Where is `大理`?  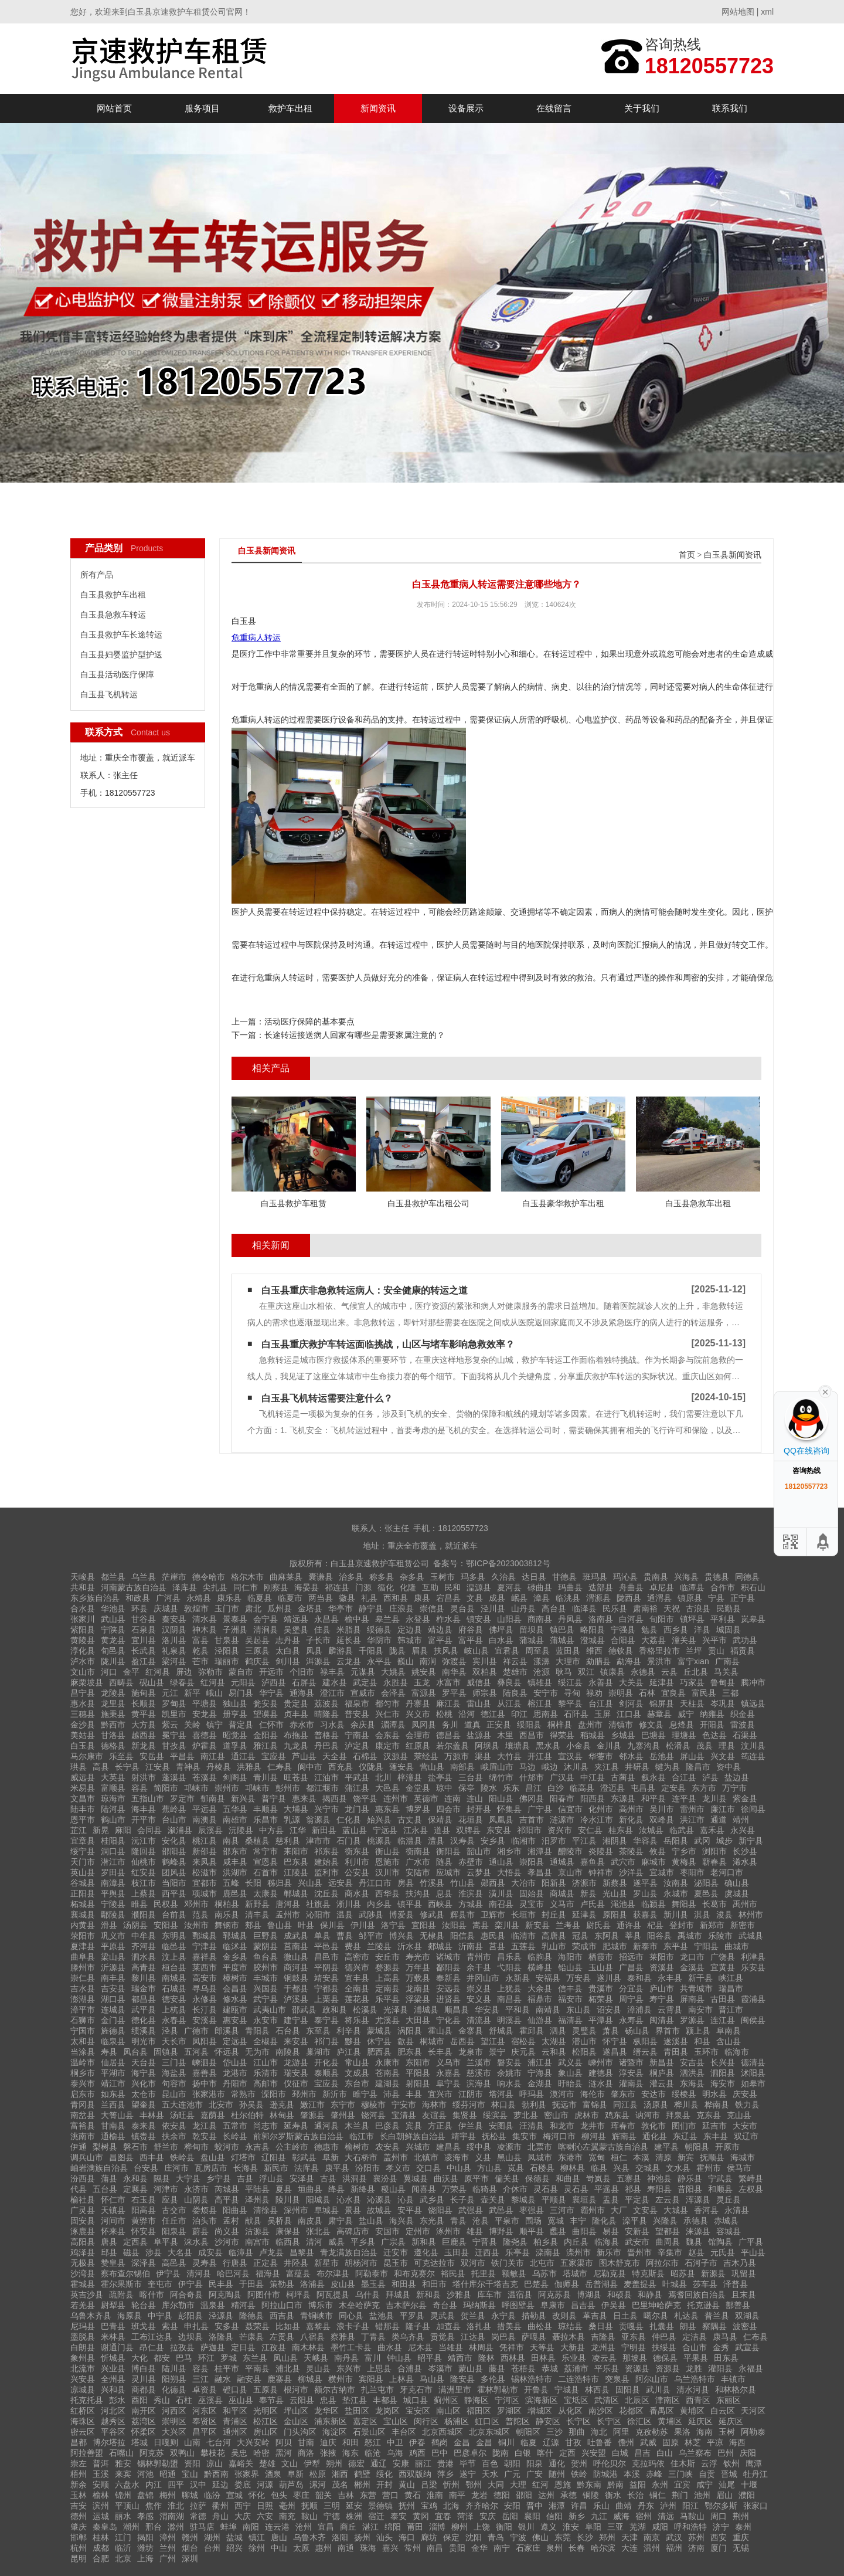
大理 is located at coordinates (518, 2484).